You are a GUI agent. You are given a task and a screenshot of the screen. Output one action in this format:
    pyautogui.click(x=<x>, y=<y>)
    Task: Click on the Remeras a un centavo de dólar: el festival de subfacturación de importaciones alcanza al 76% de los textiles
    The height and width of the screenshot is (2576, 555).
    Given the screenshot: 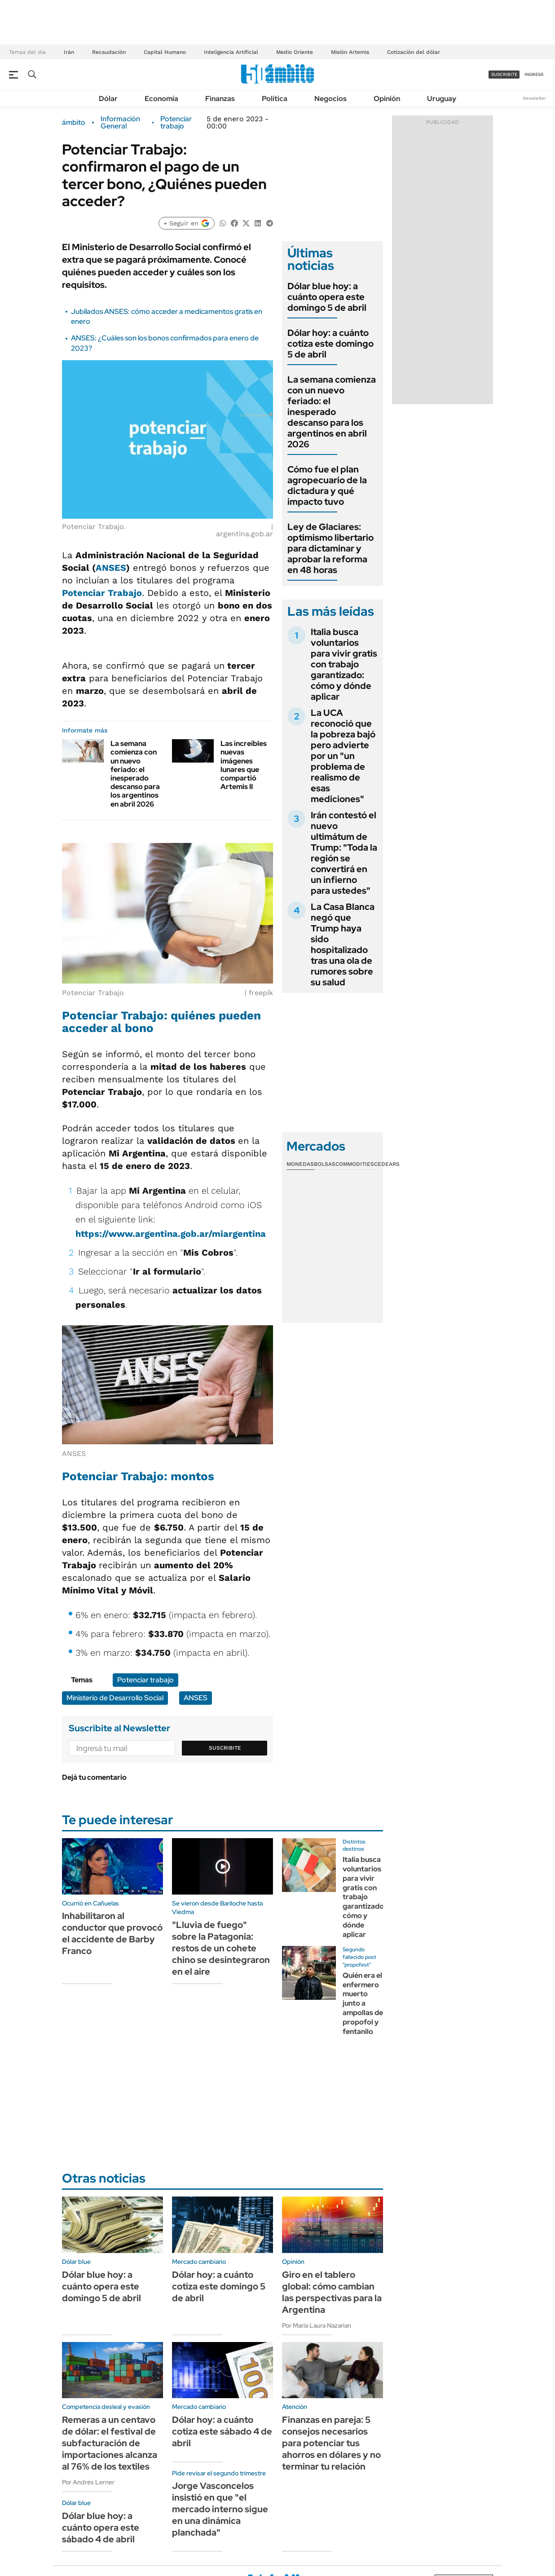 What is the action you would take?
    pyautogui.click(x=109, y=2443)
    